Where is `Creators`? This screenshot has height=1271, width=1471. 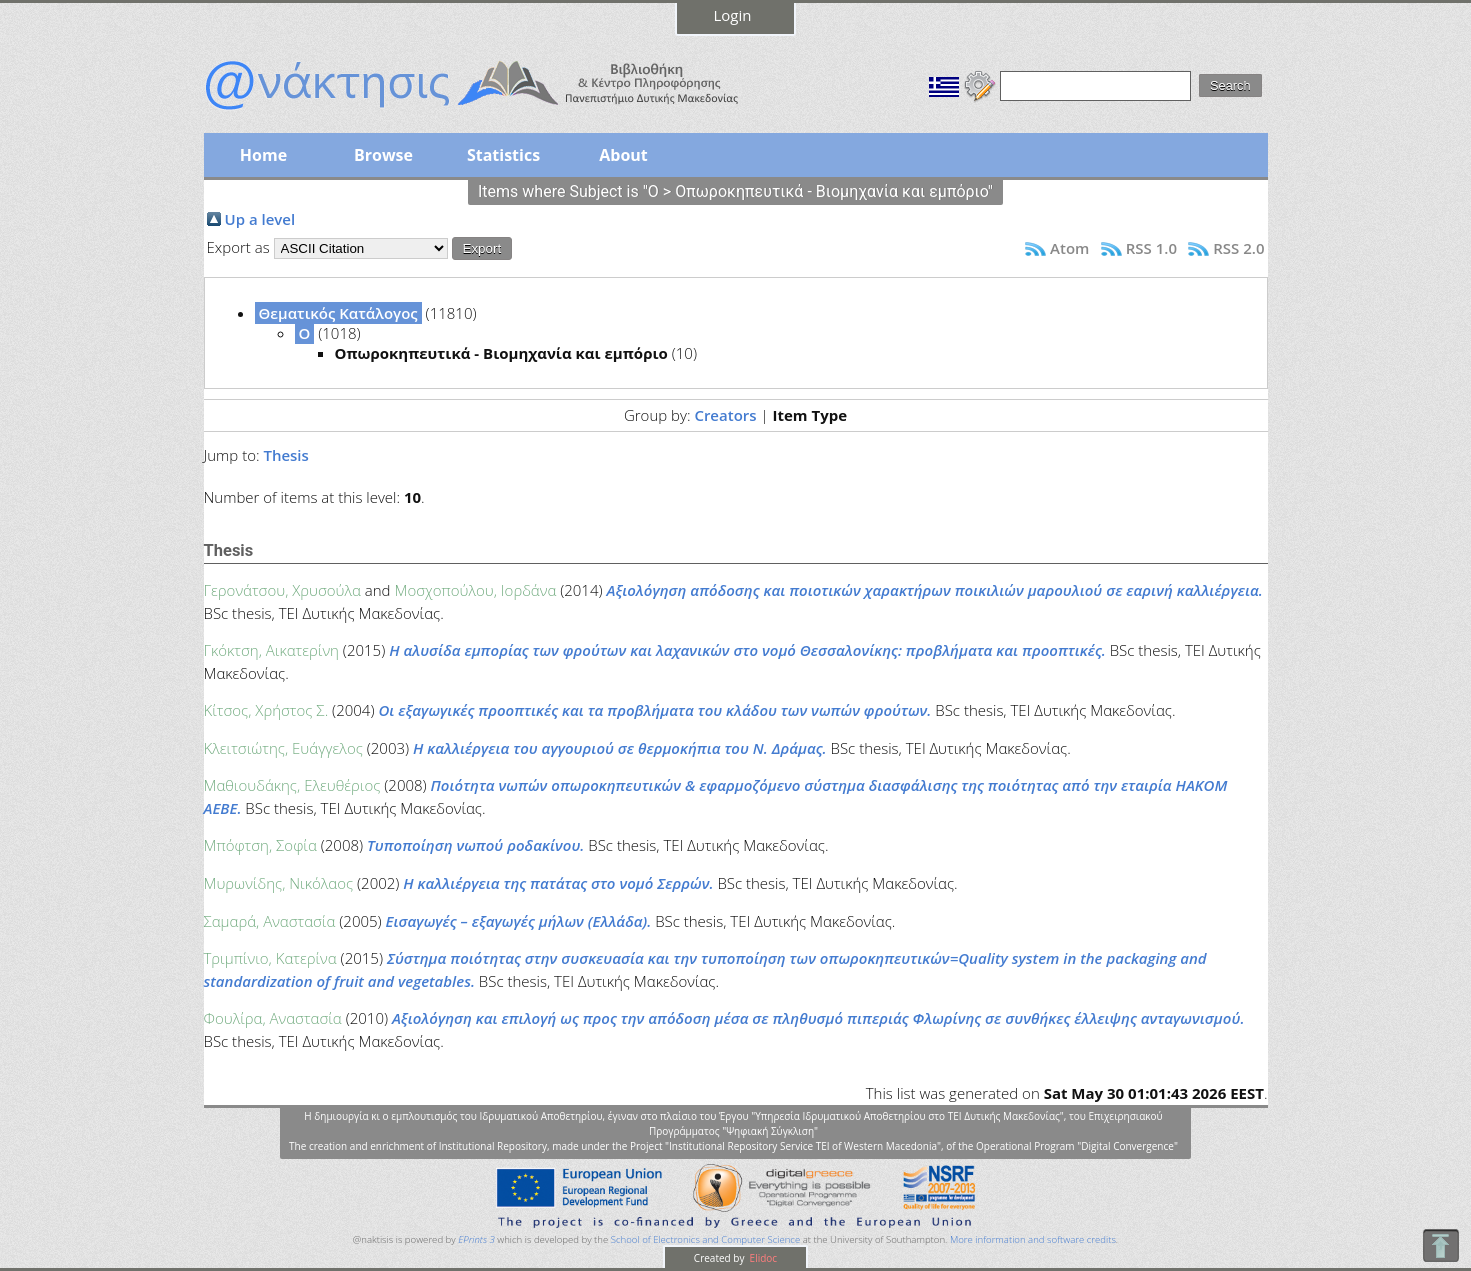
Creators is located at coordinates (725, 415).